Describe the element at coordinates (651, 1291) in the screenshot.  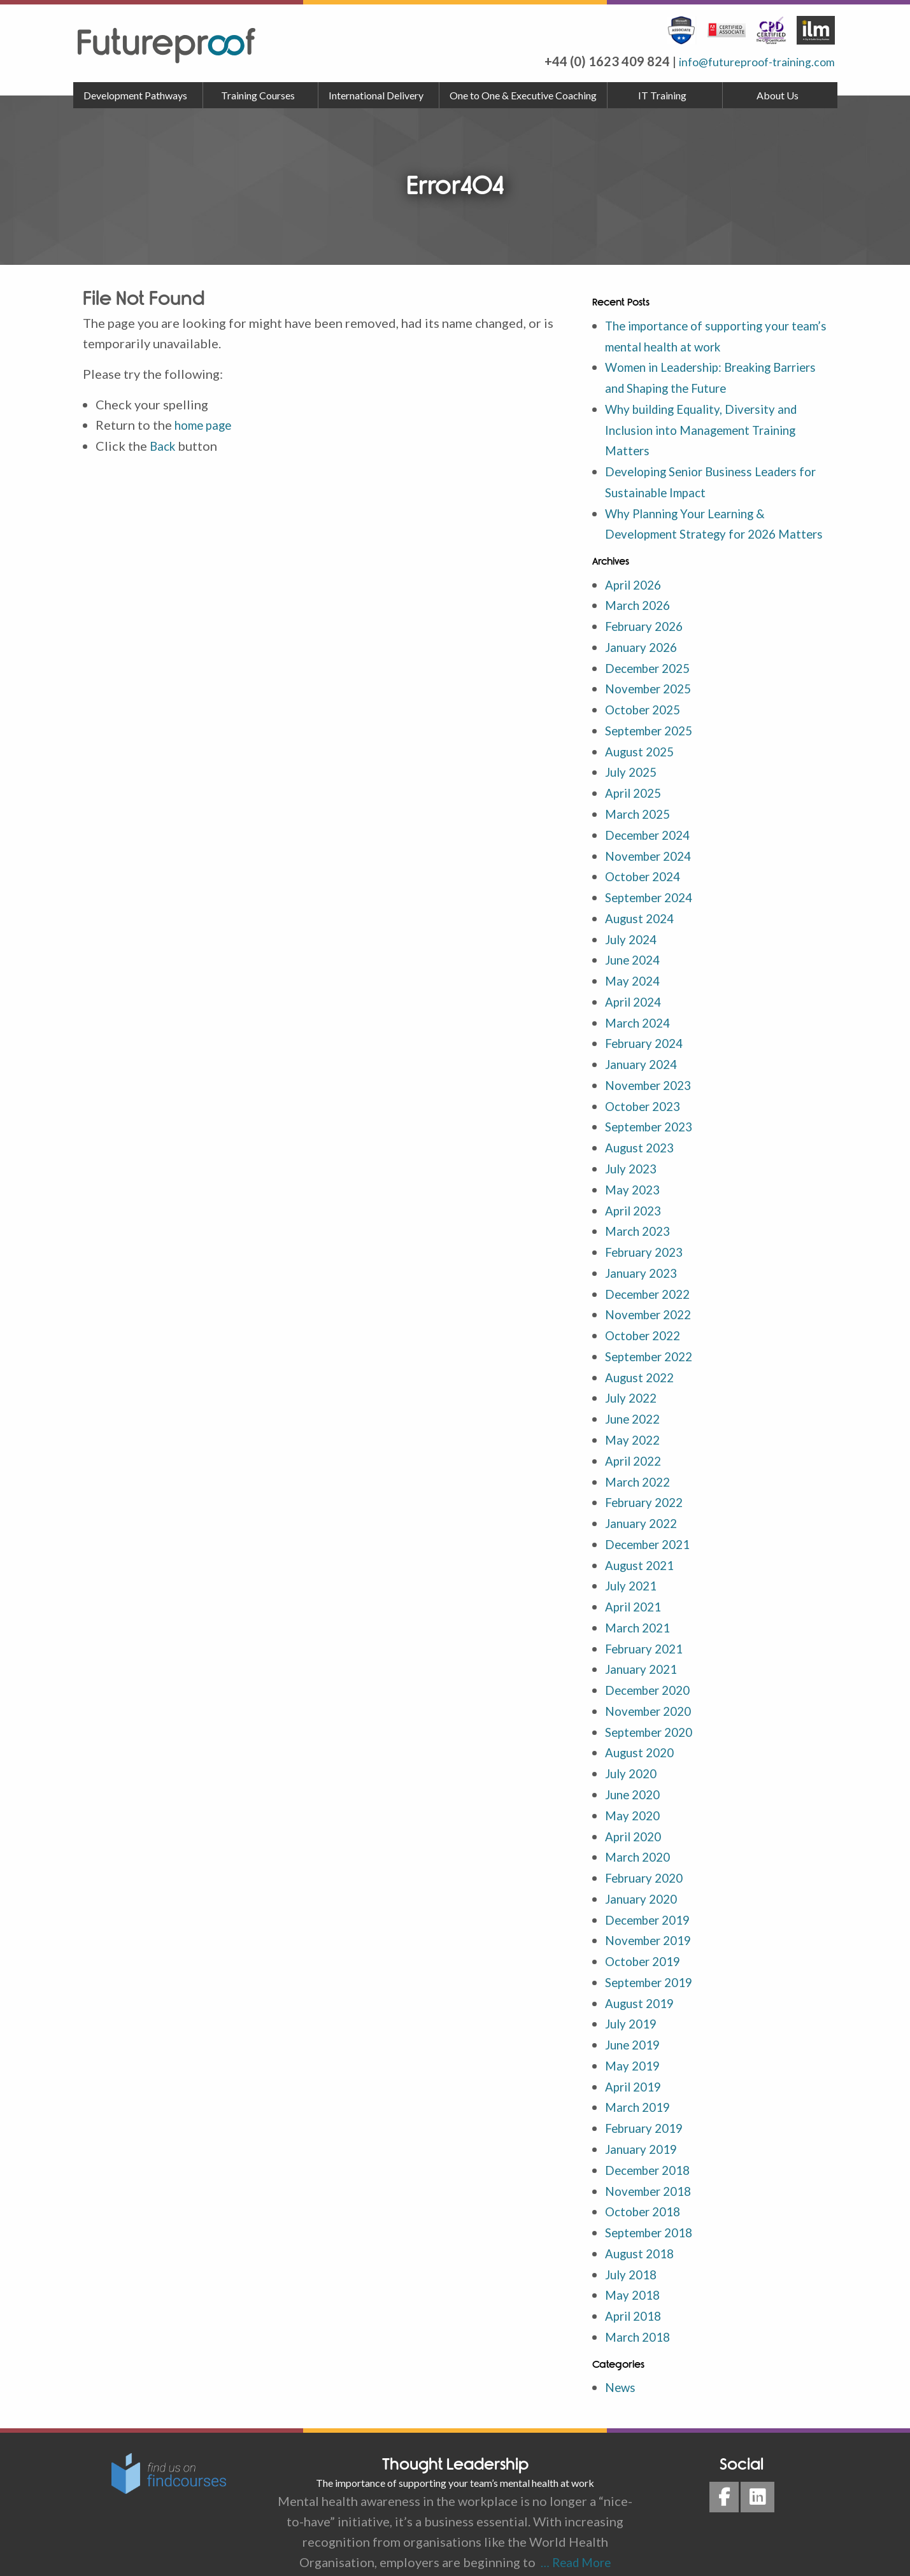
I see `December 2022` at that location.